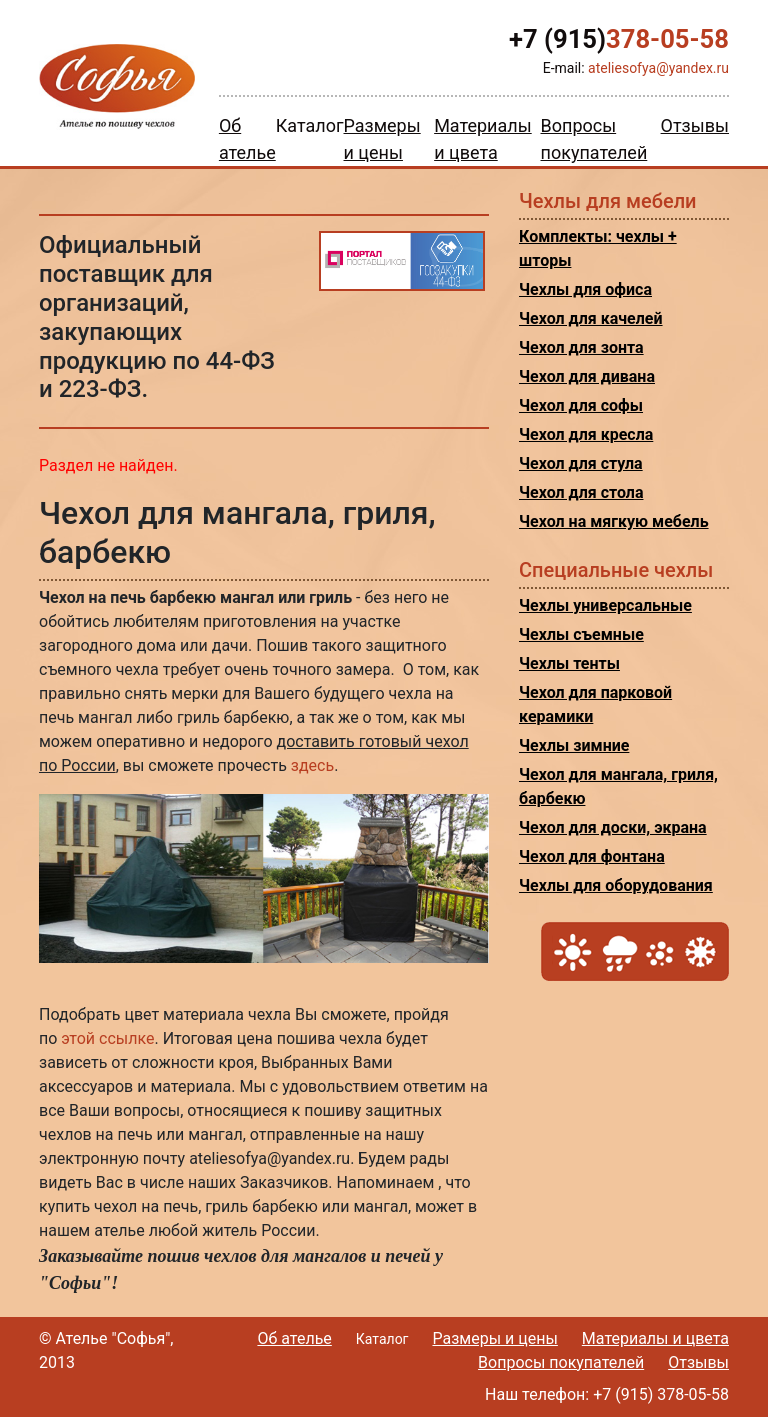 The height and width of the screenshot is (1417, 768). Describe the element at coordinates (618, 786) in the screenshot. I see `Чехол для мангала, гриля, барбекю` at that location.